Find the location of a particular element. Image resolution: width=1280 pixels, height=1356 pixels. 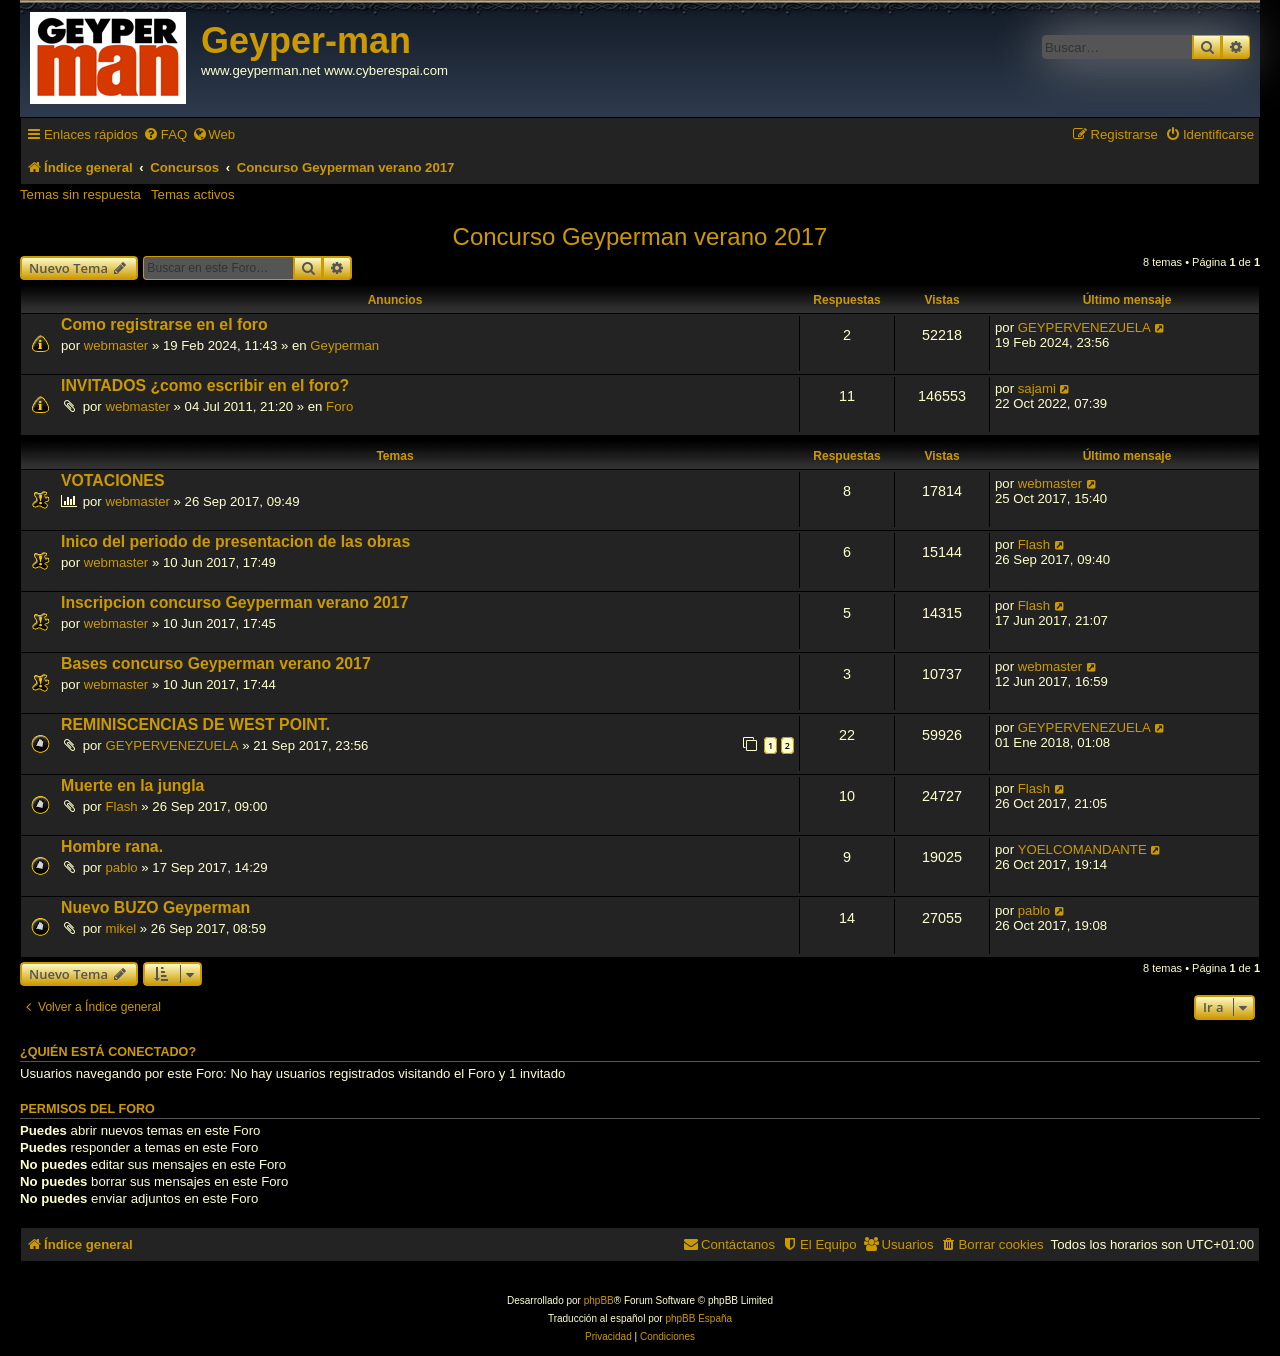

Inscripcion concurso Geyperman verano 2017 is located at coordinates (234, 602).